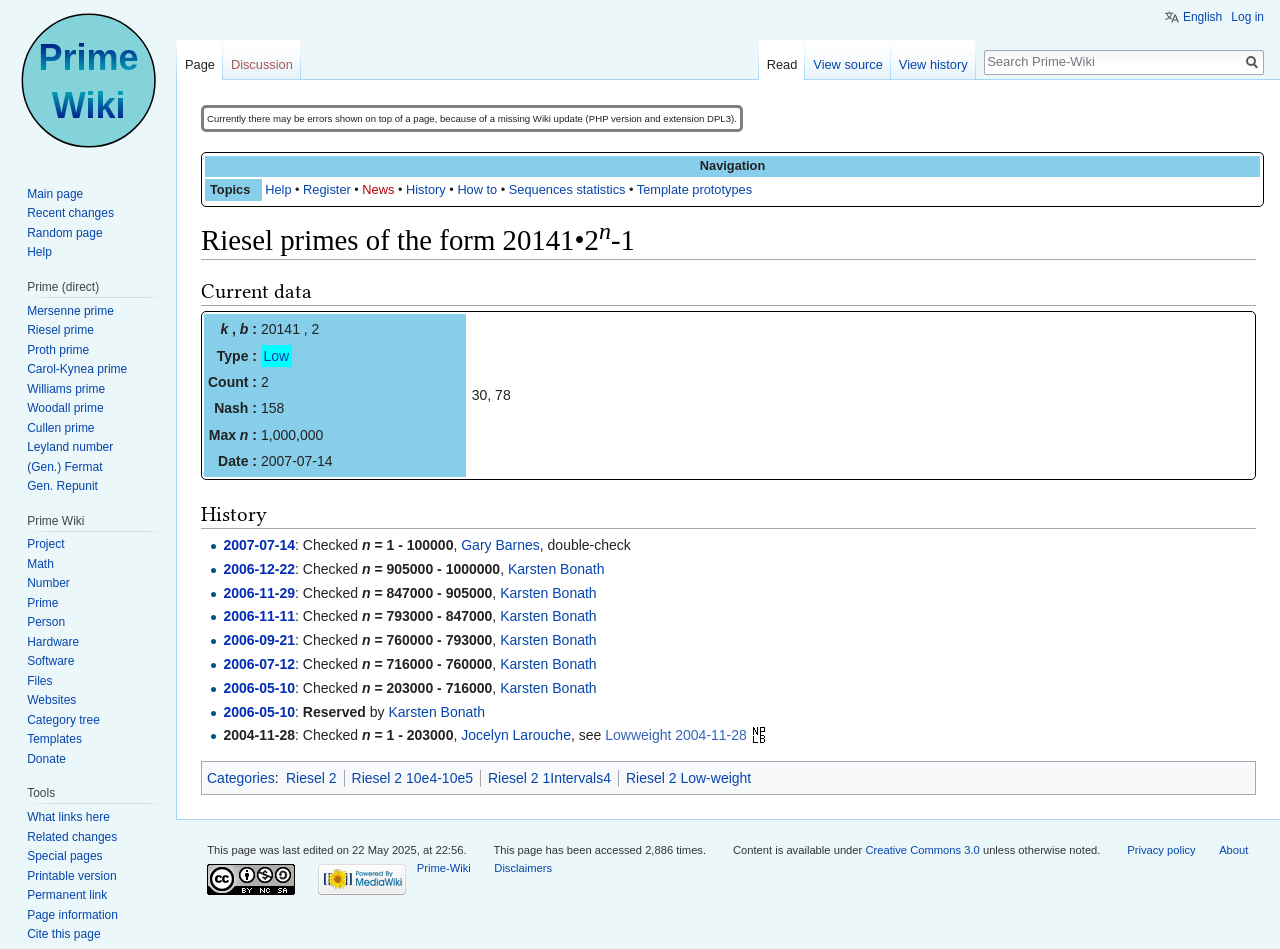 This screenshot has height=949, width=1280. What do you see at coordinates (241, 778) in the screenshot?
I see `Categories` at bounding box center [241, 778].